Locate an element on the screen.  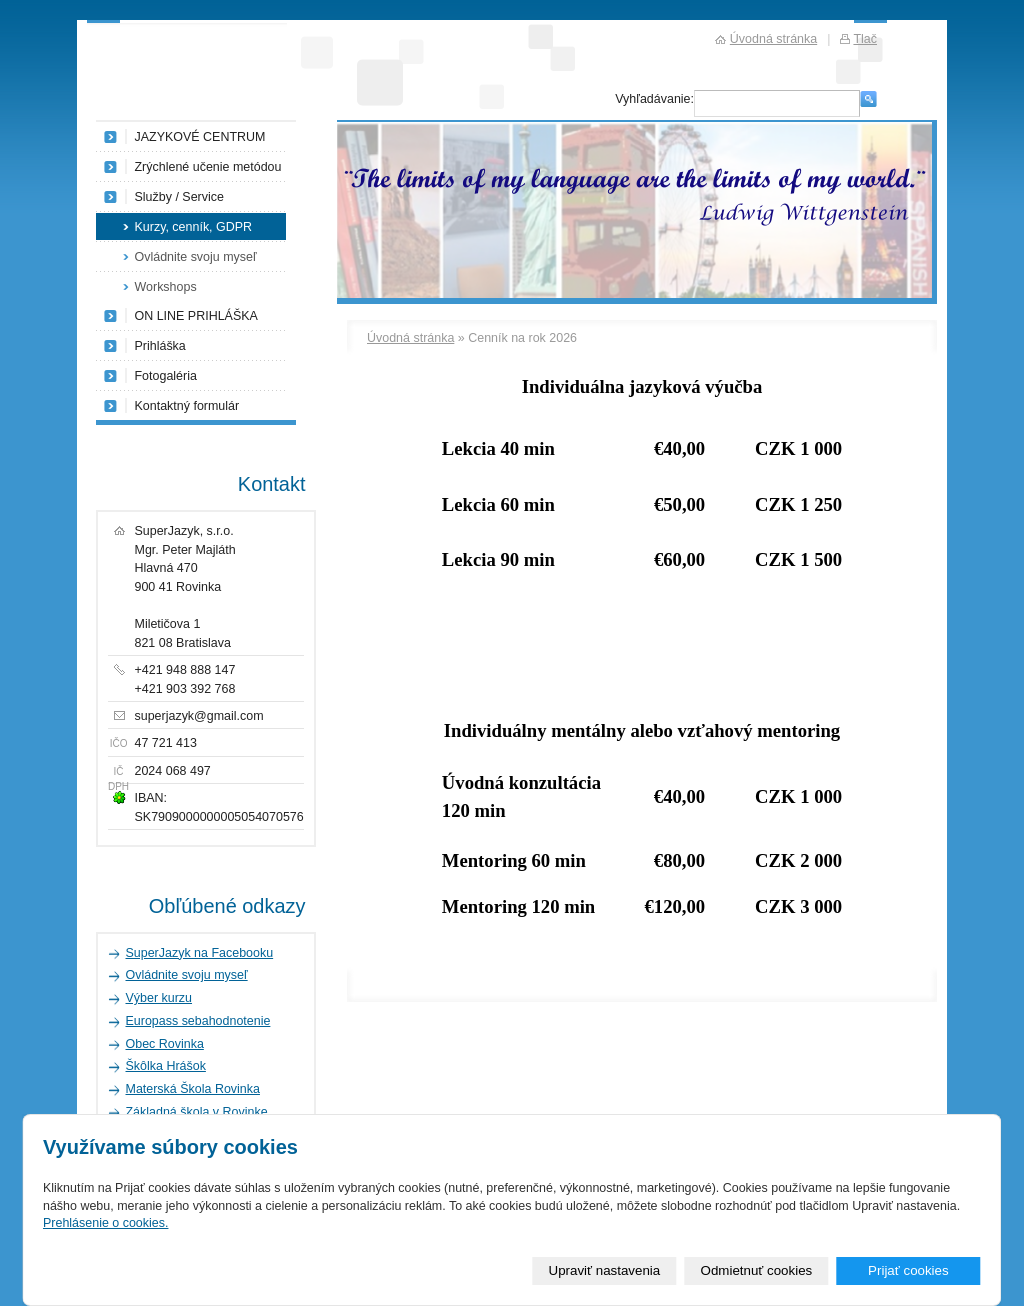
Odmietnuť cookies is located at coordinates (757, 1270).